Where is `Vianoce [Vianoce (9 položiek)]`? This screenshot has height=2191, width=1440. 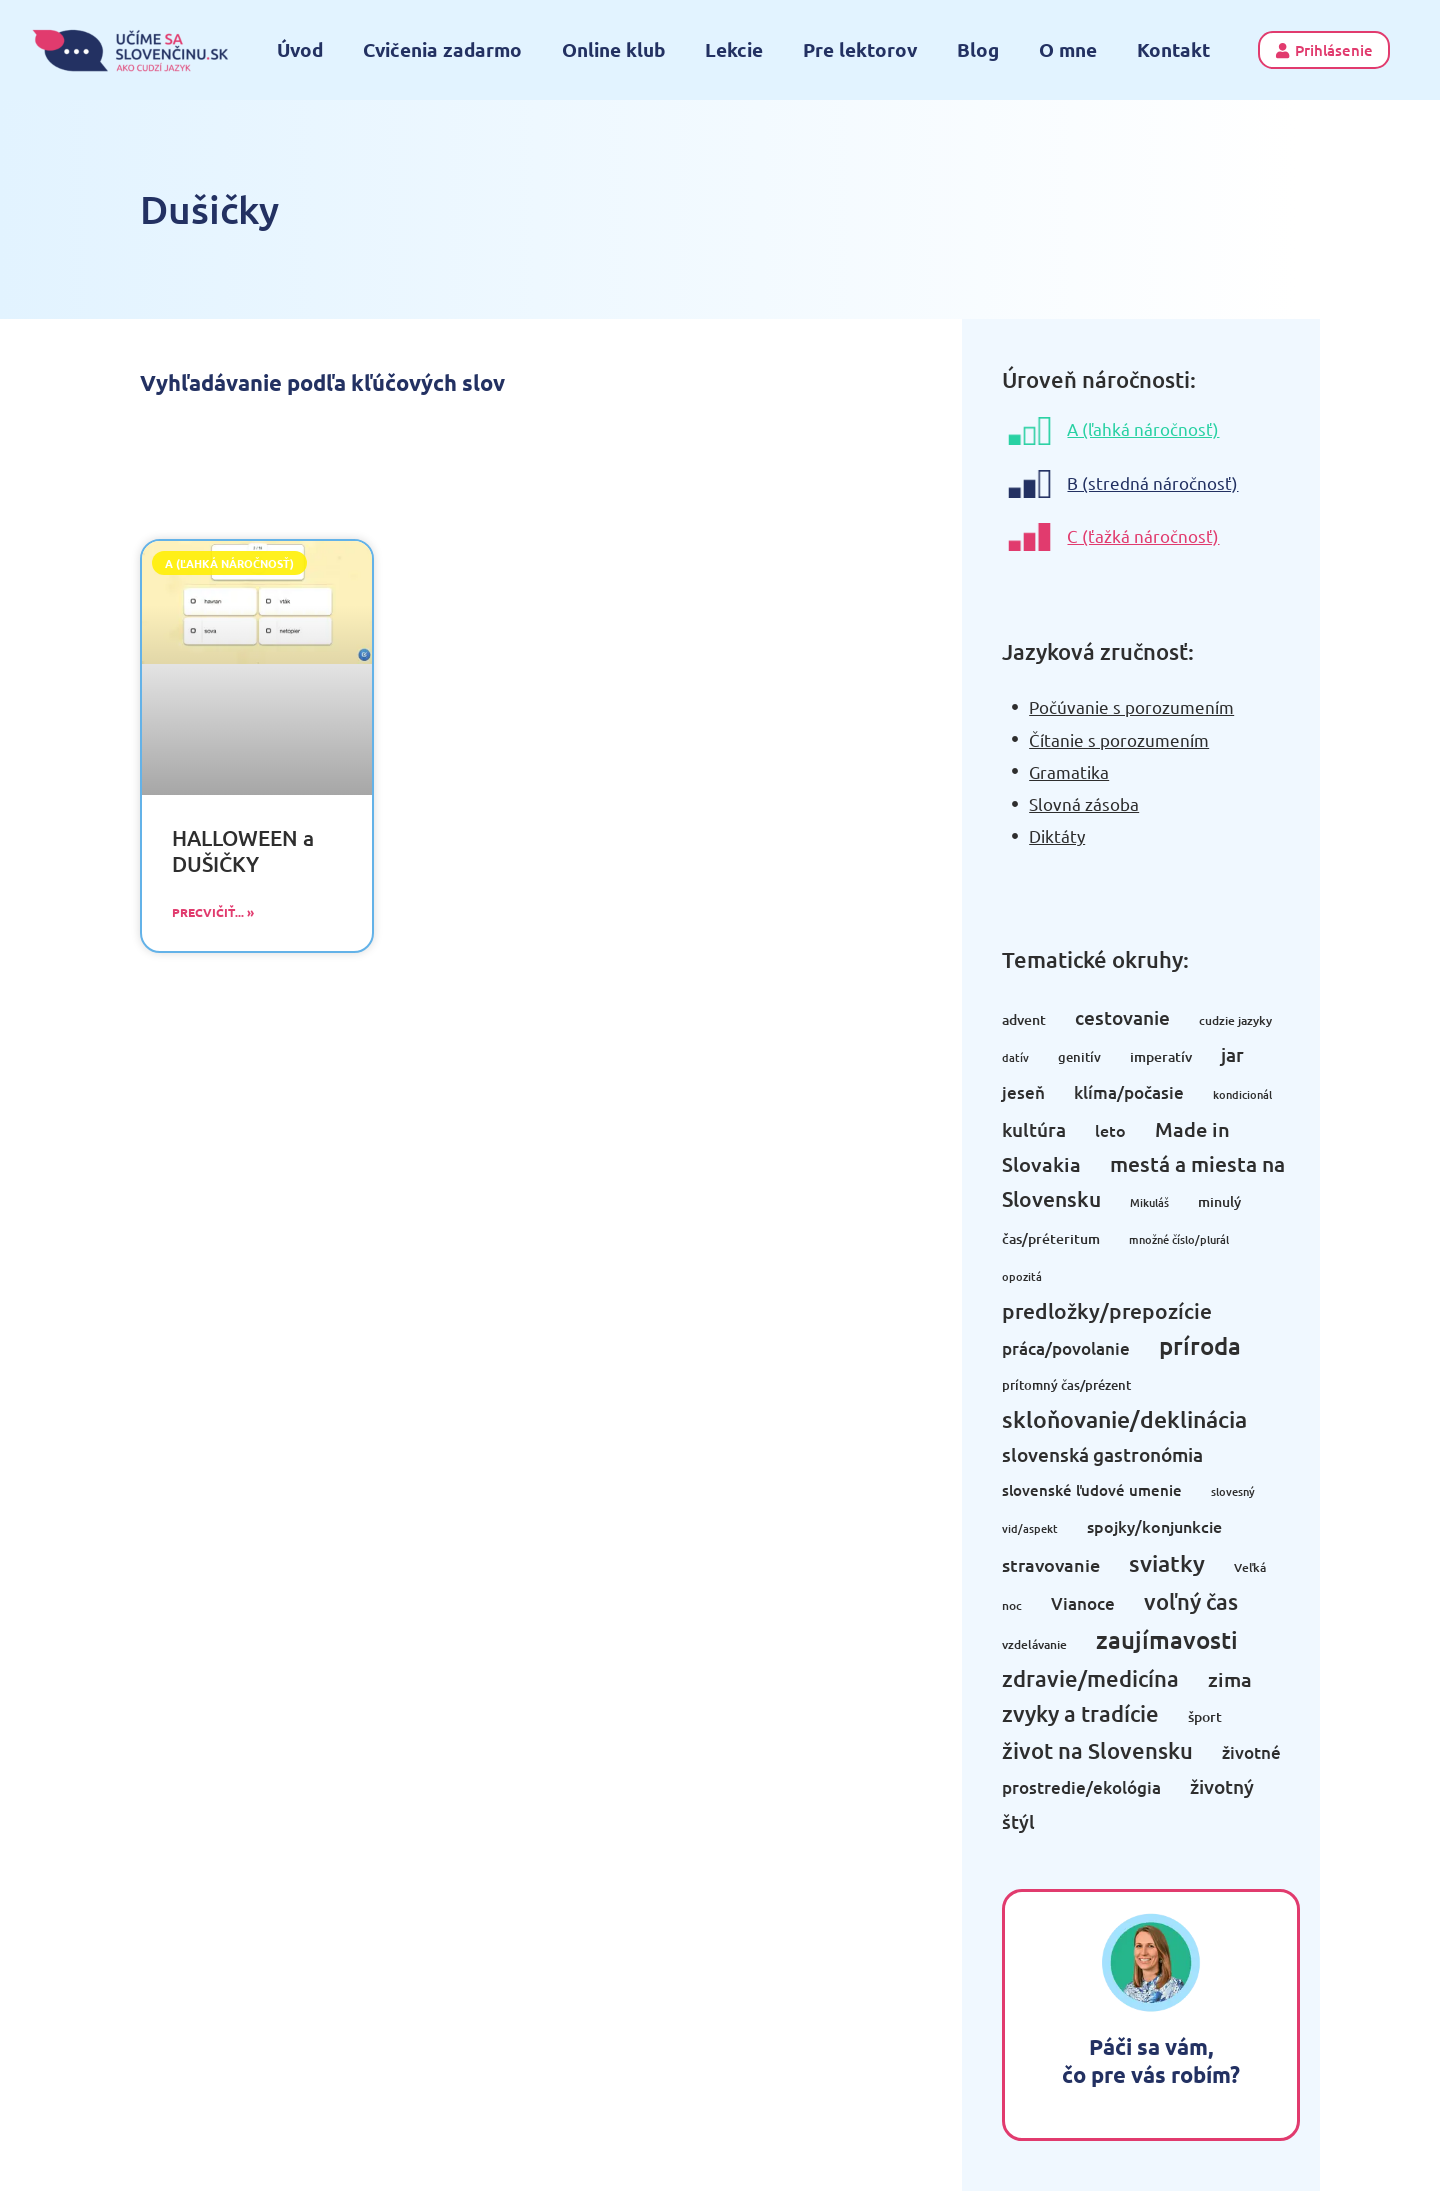 Vianoce [Vianoce (9 položiek)] is located at coordinates (1083, 1603).